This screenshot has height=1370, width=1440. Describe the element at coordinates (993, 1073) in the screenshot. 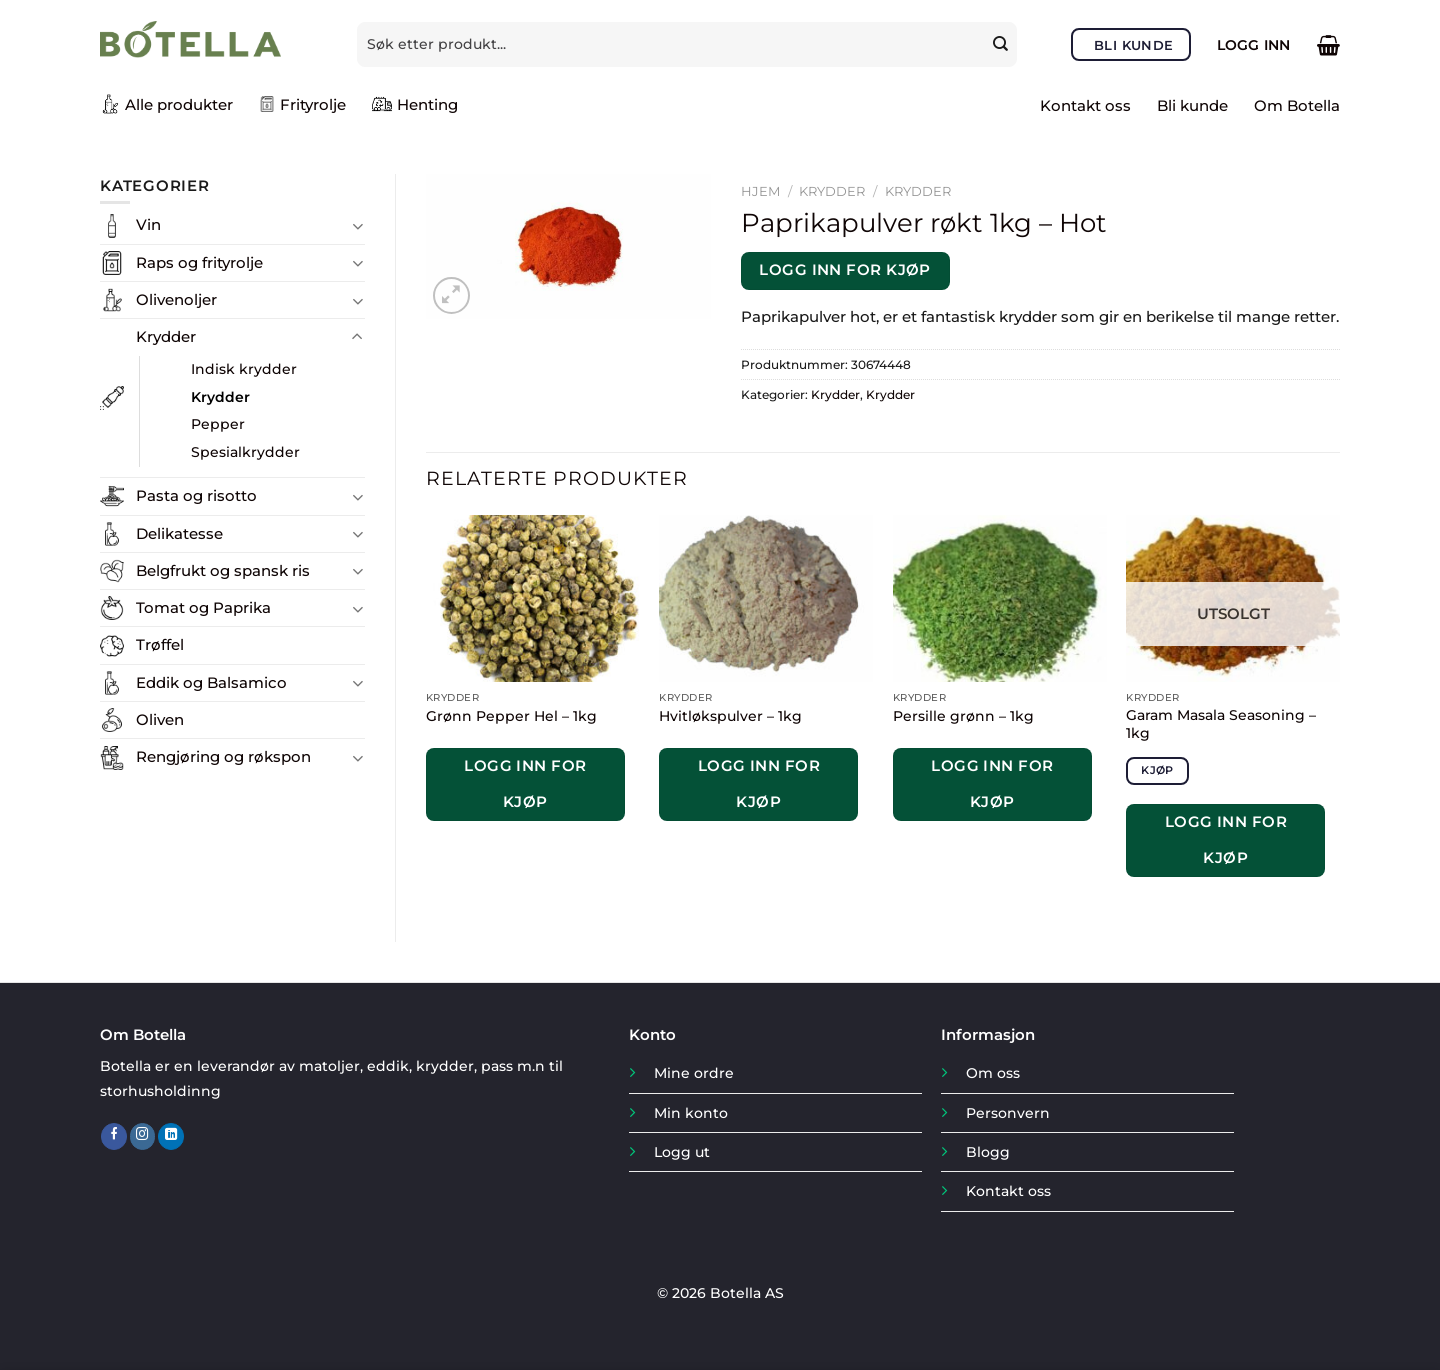

I see `Om oss` at that location.